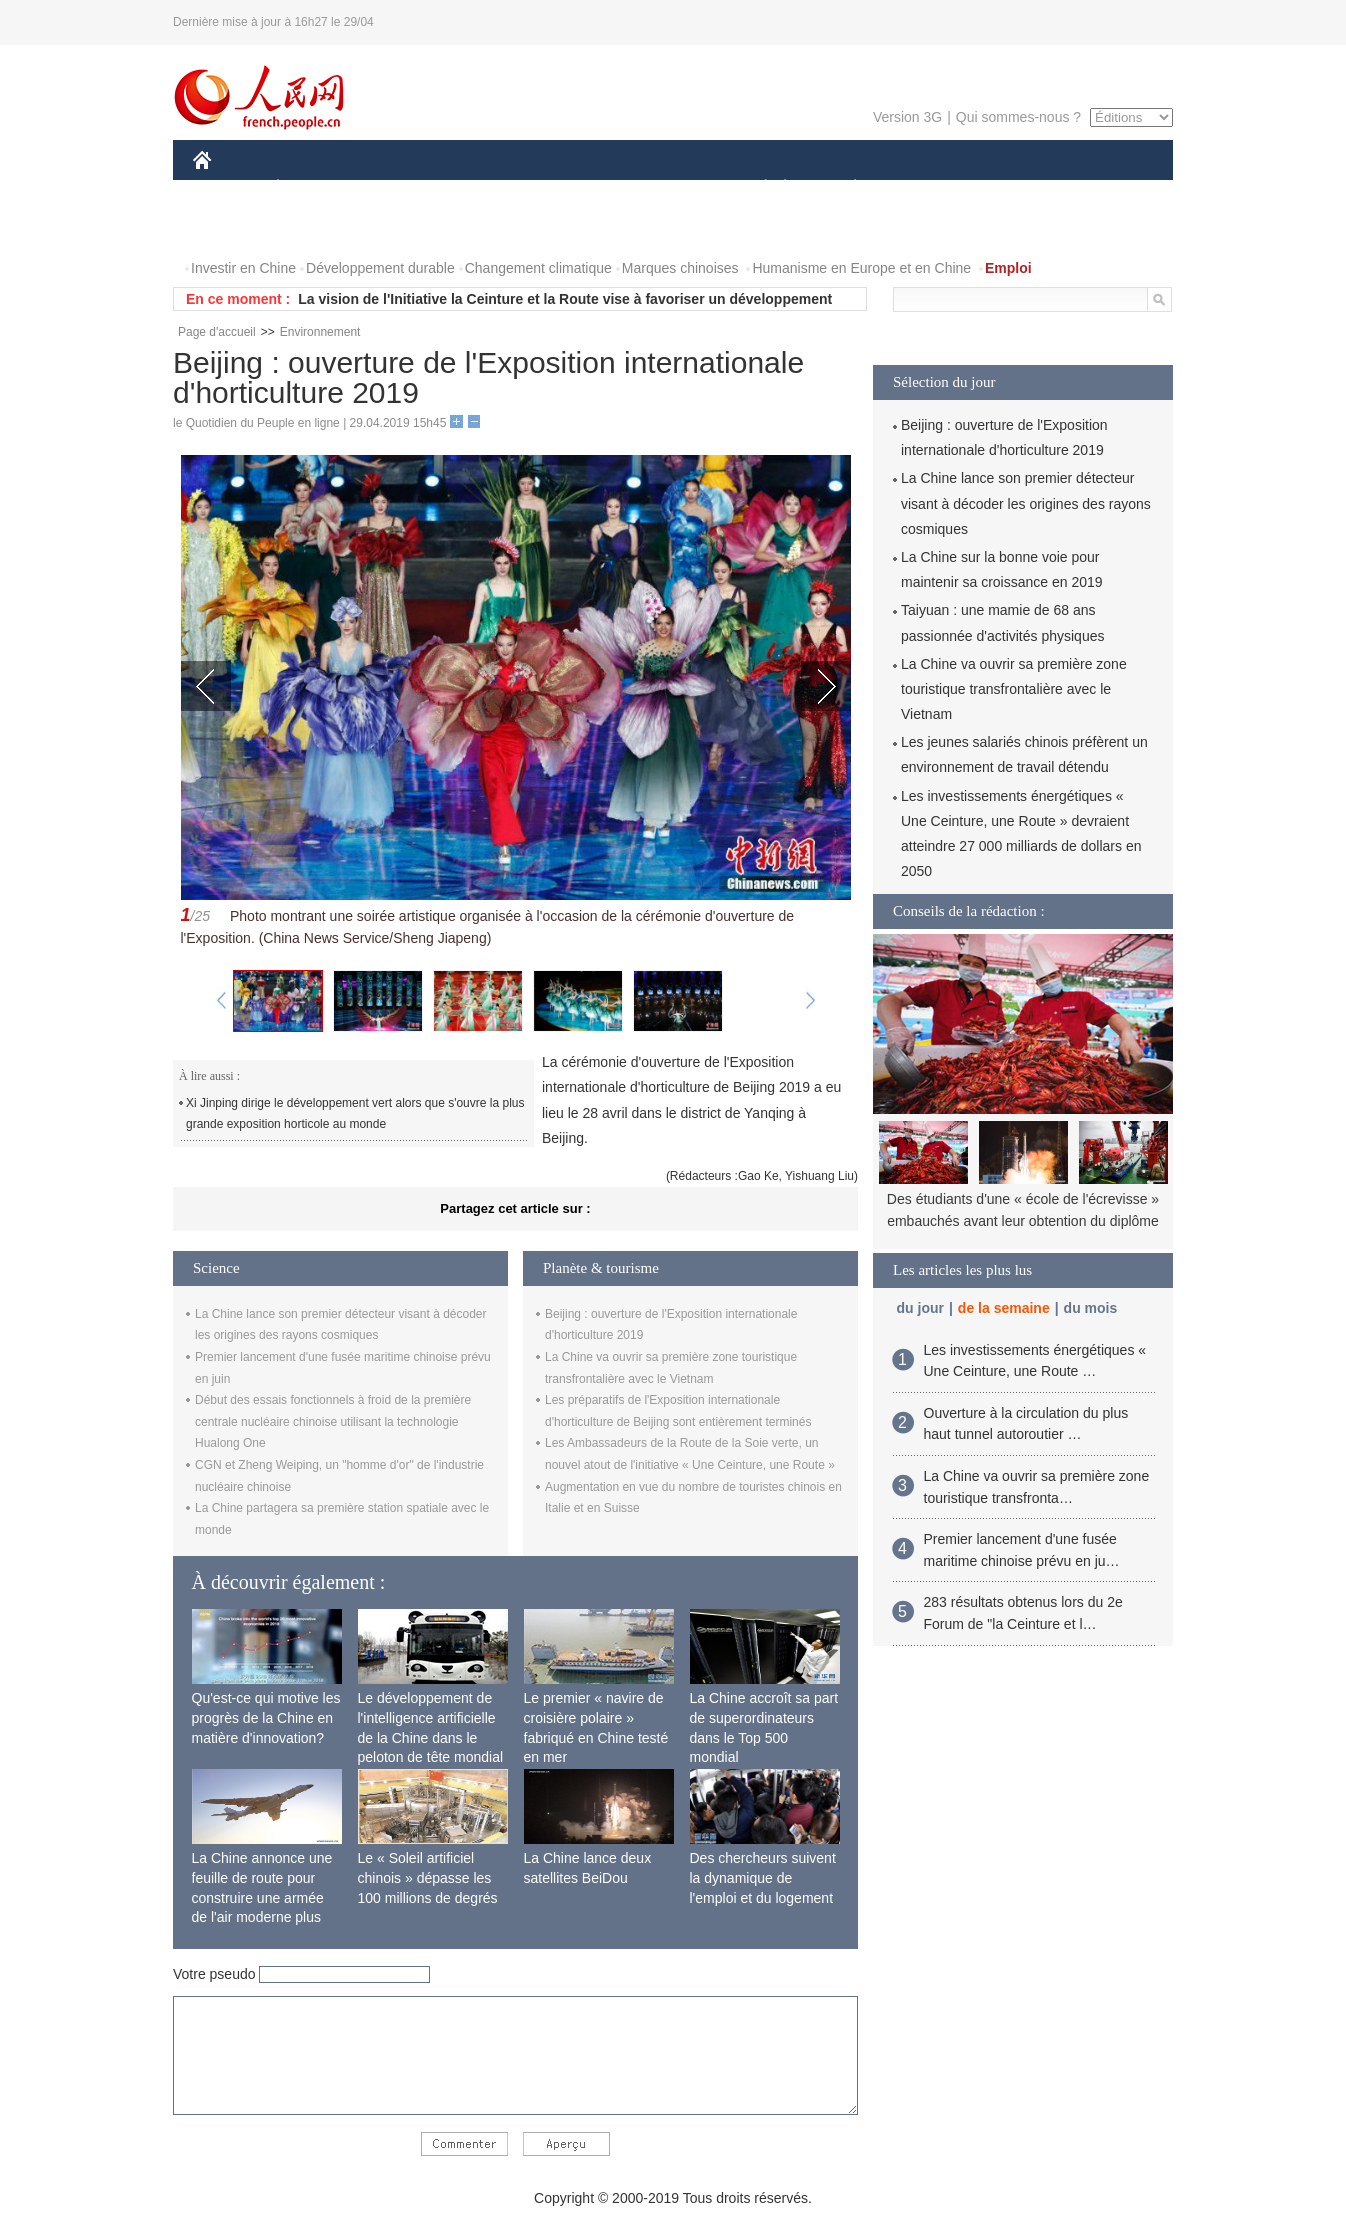 The height and width of the screenshot is (2221, 1346). Describe the element at coordinates (217, 332) in the screenshot. I see `Page d'accueil` at that location.